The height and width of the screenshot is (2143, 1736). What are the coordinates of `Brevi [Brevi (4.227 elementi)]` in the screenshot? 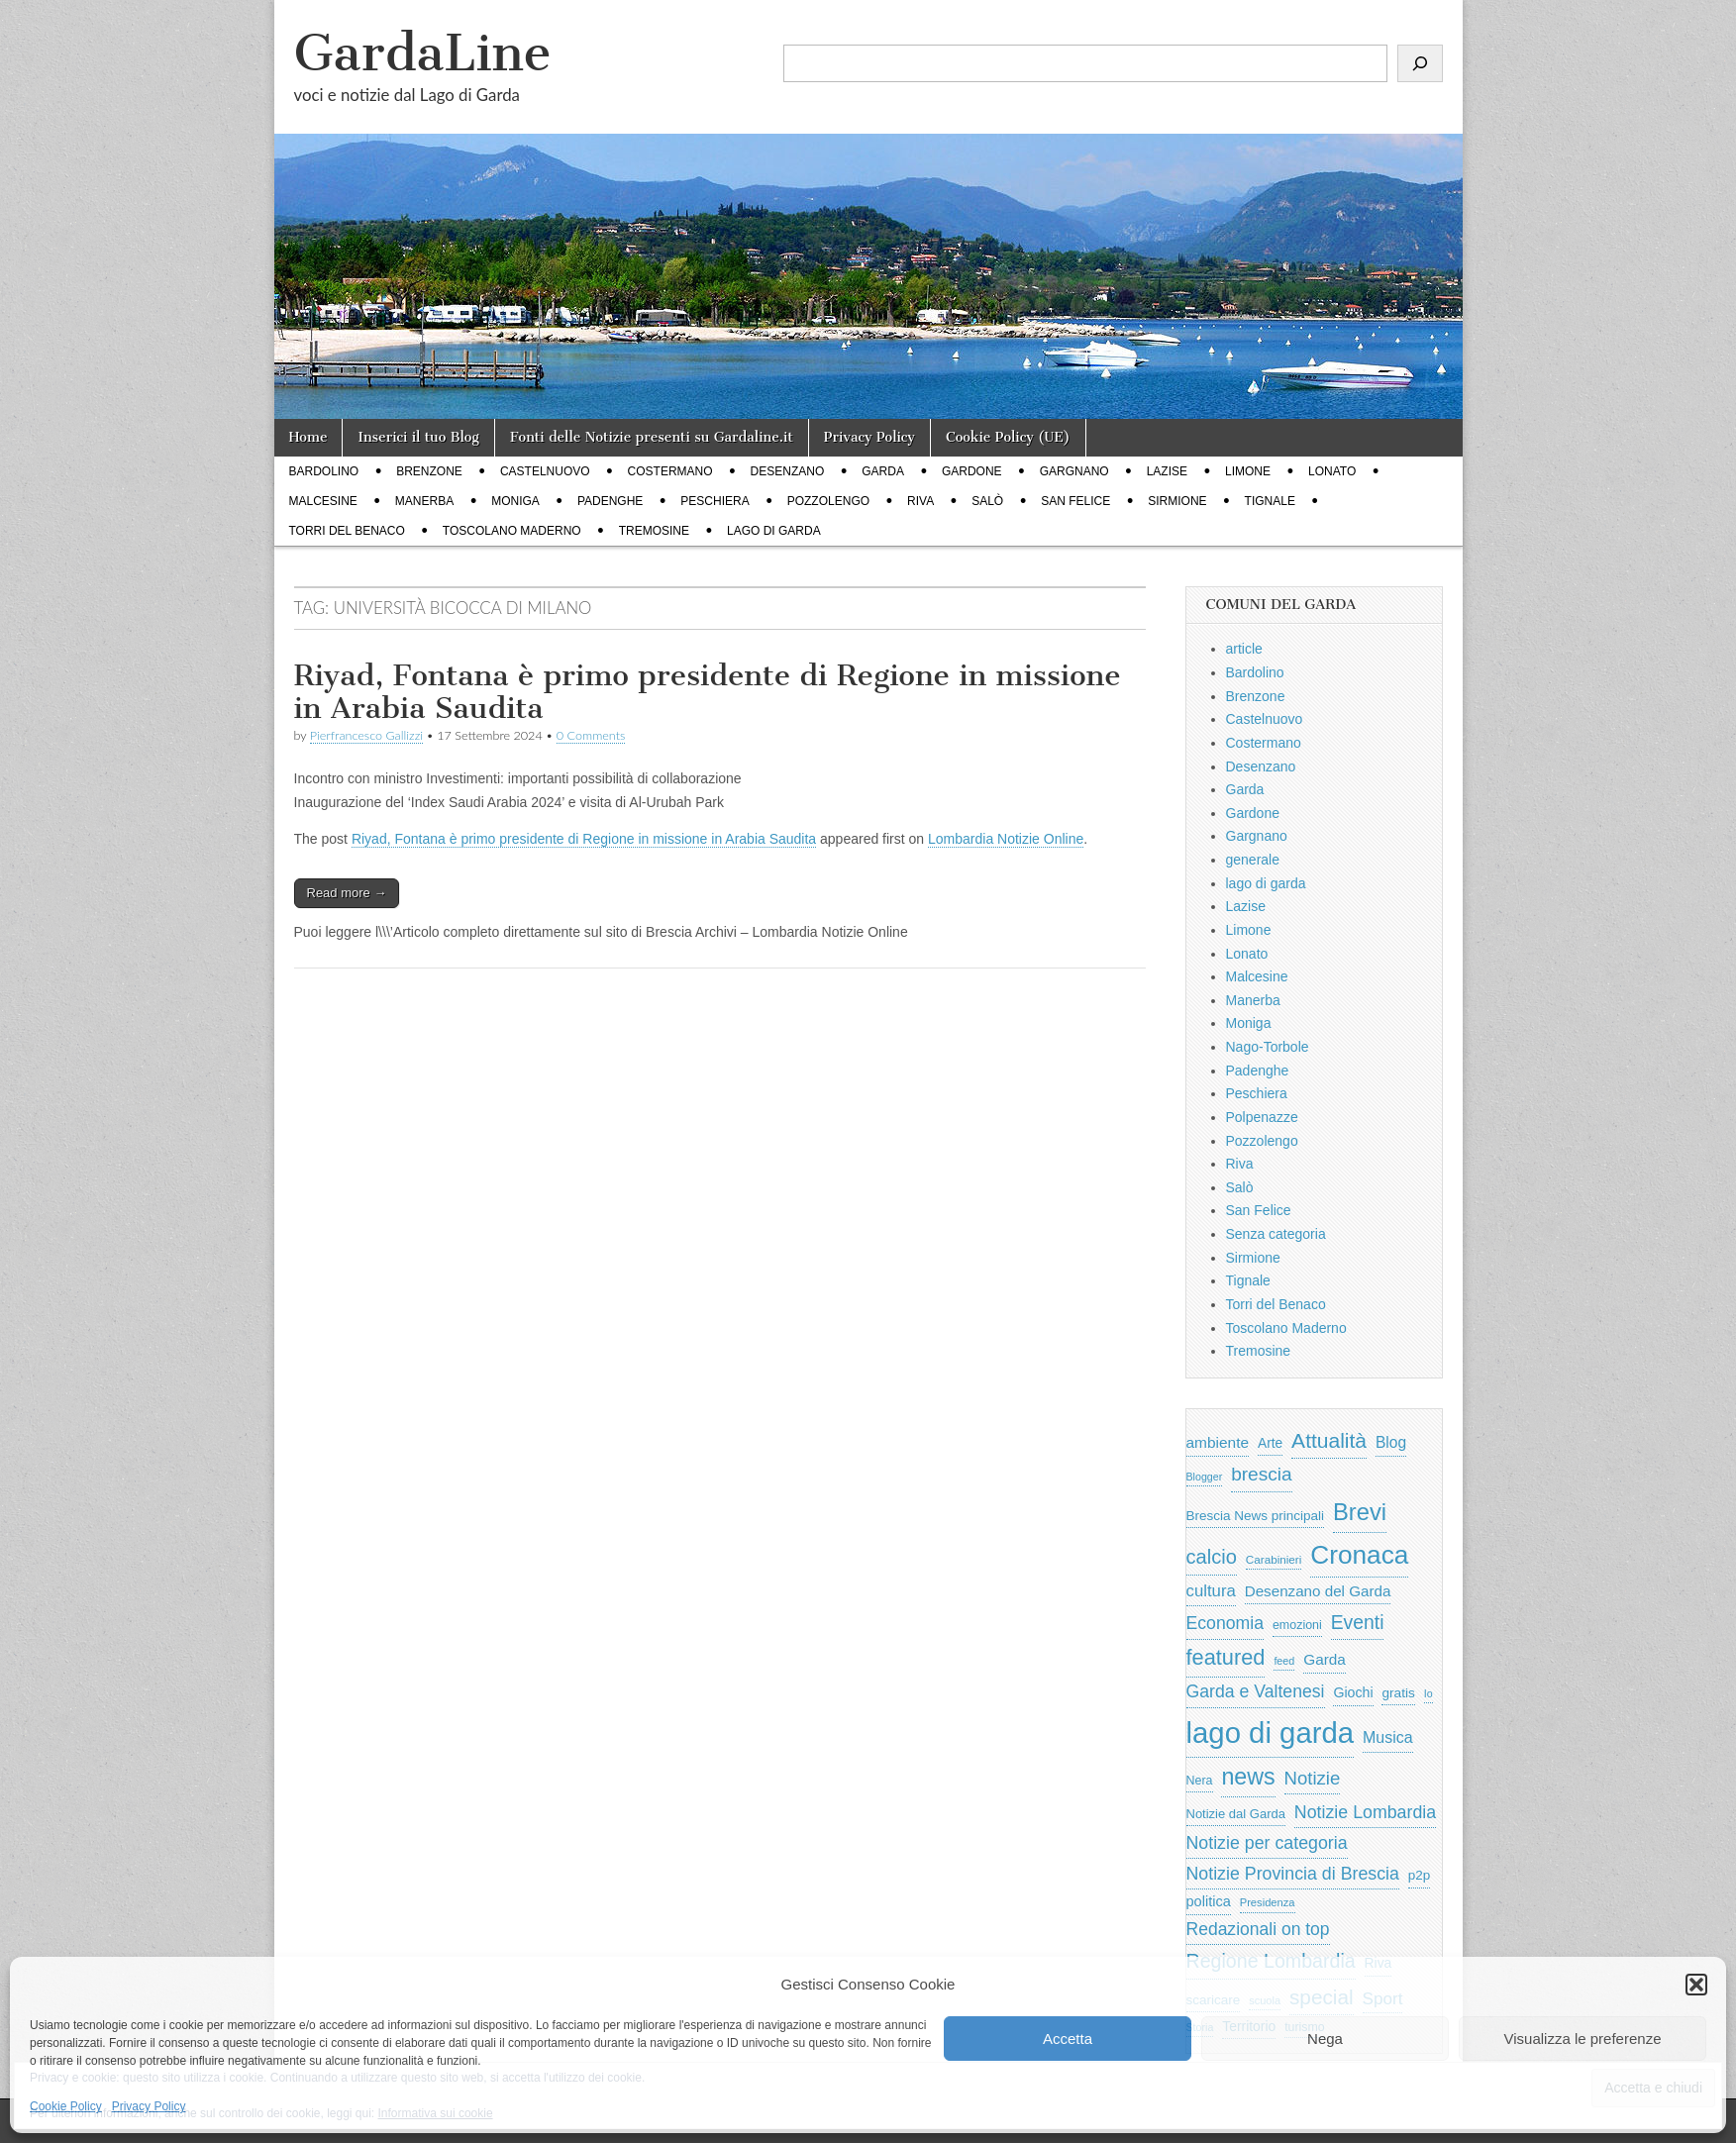 It's located at (1359, 1511).